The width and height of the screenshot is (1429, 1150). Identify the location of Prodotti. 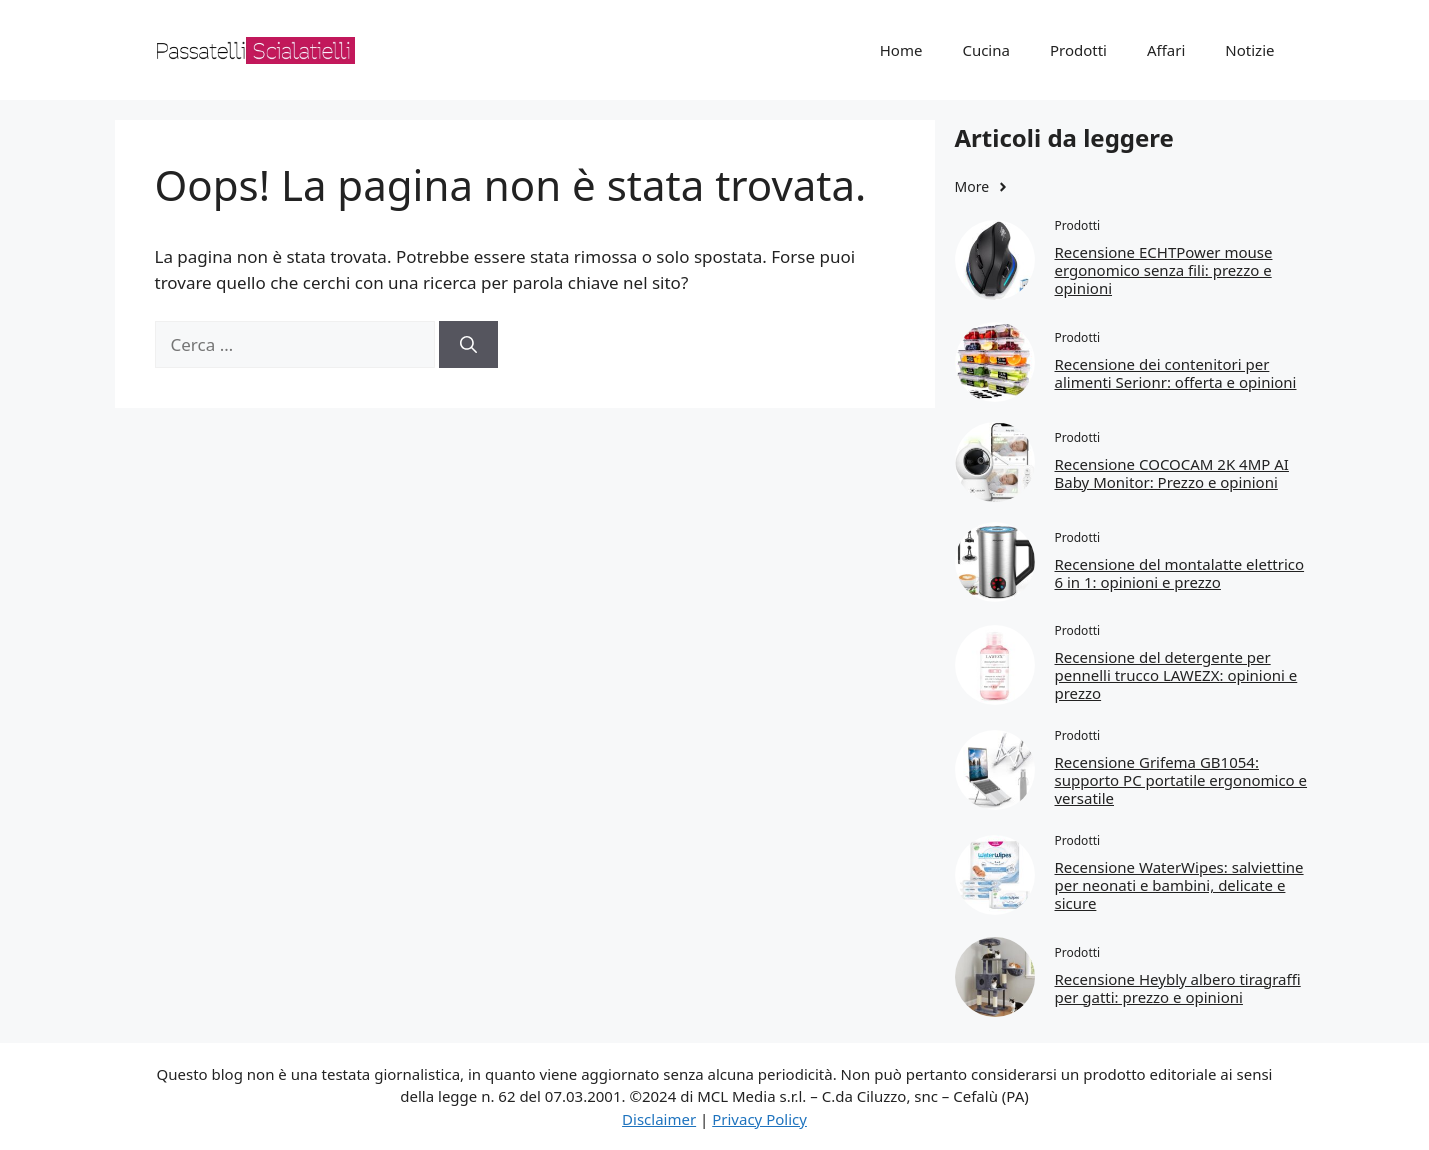
(1078, 50).